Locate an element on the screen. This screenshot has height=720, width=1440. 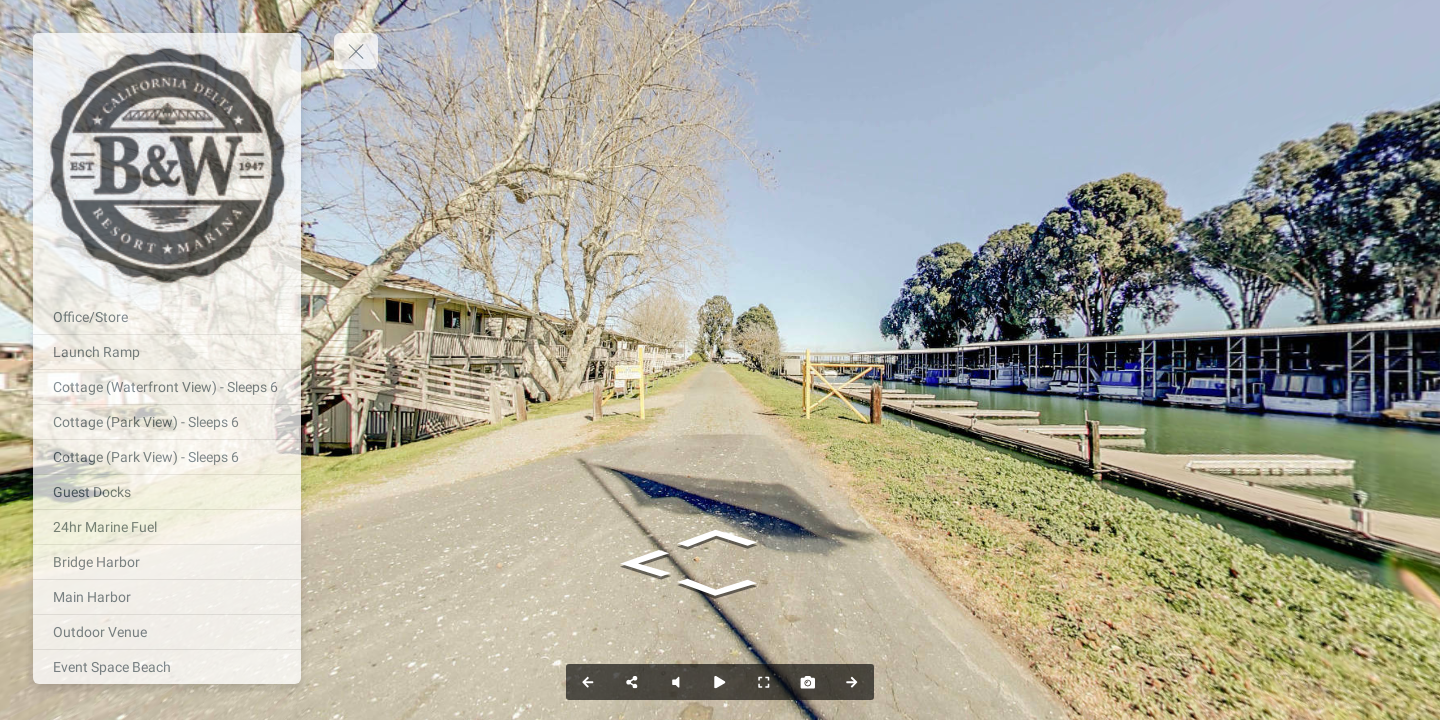
[Cottage (Waterfront View) - Sleeps 6] is located at coordinates (167, 387).